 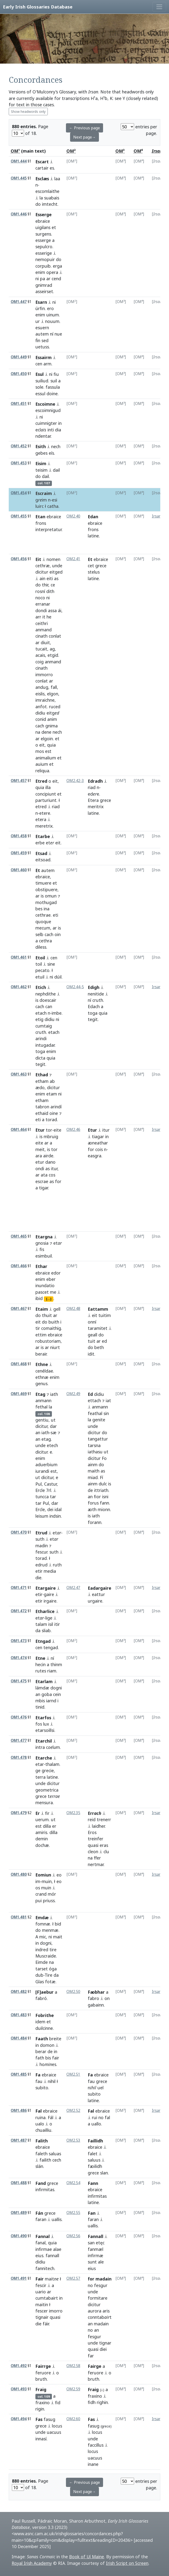 What do you see at coordinates (104, 1315) in the screenshot?
I see `tuitim` at bounding box center [104, 1315].